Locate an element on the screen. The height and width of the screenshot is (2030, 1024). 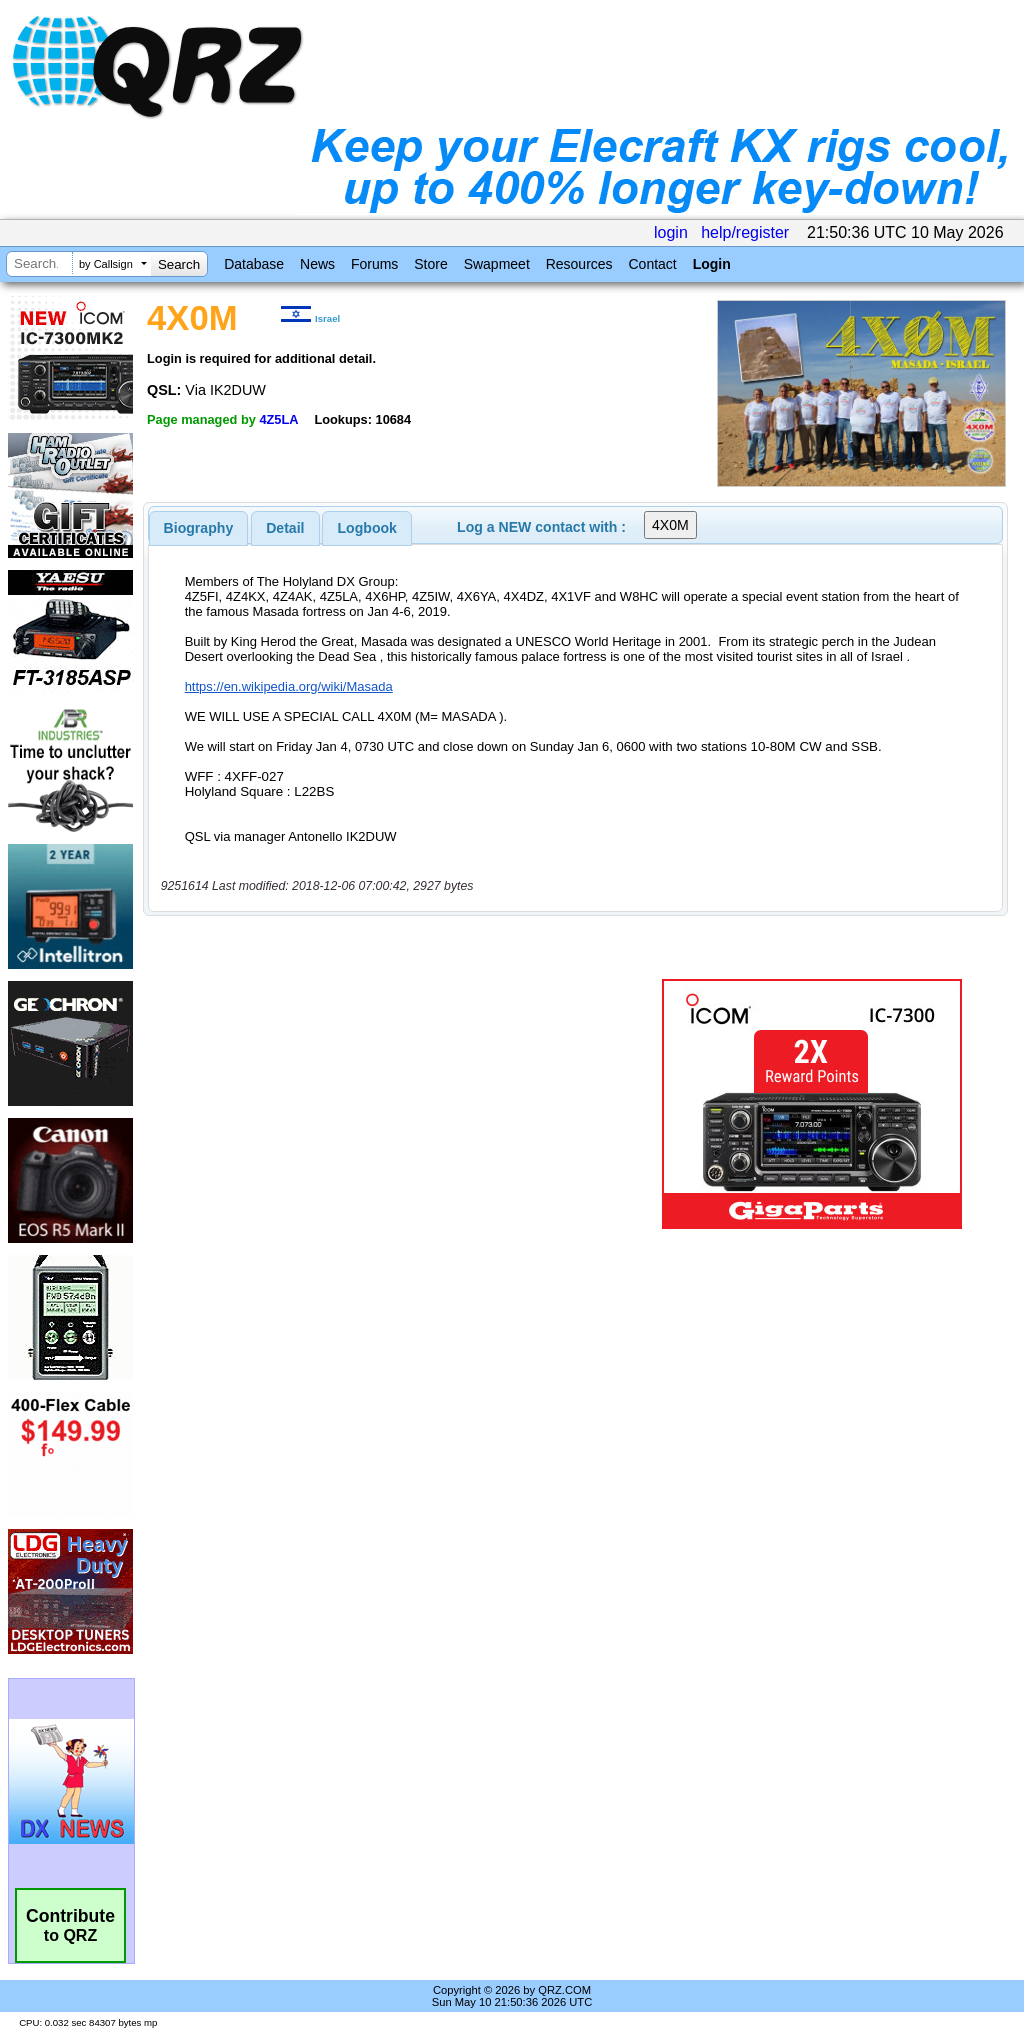
Database is located at coordinates (254, 264).